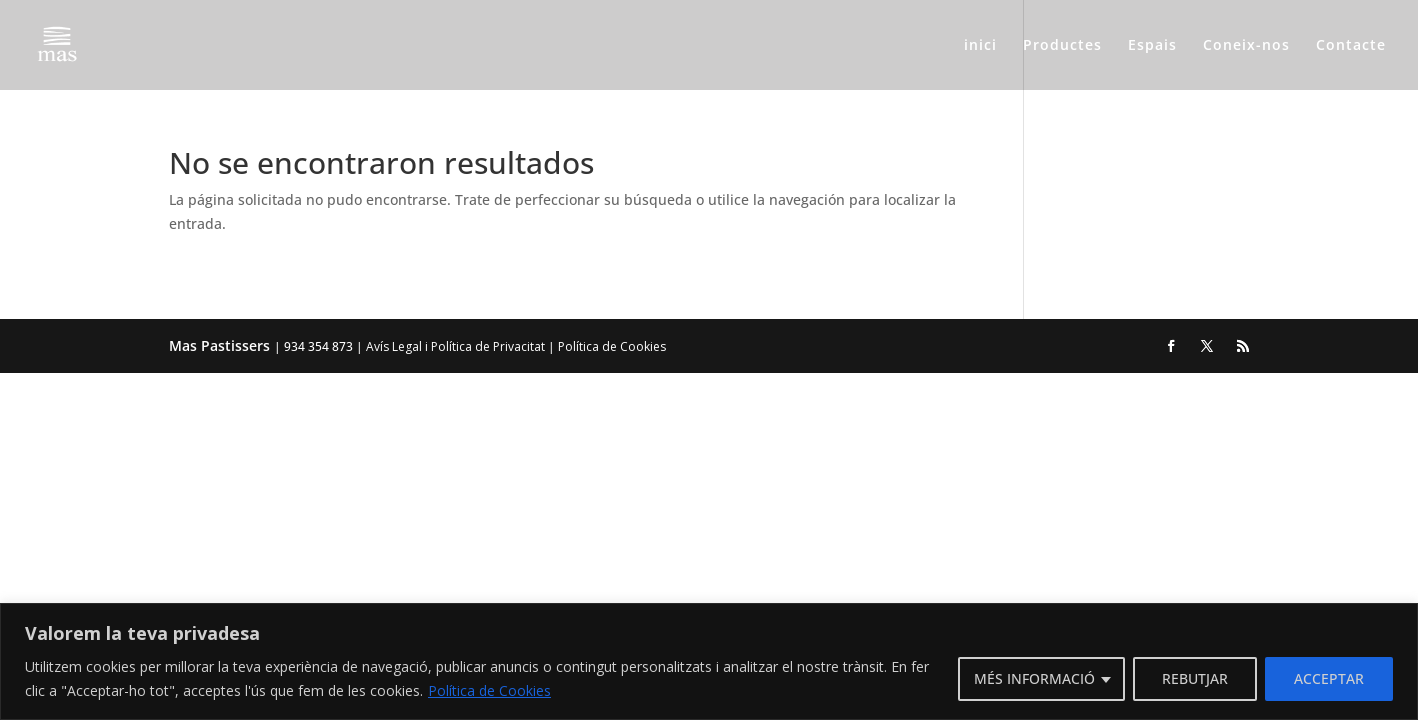 The image size is (1418, 720). What do you see at coordinates (1246, 46) in the screenshot?
I see `Coneix-nos` at bounding box center [1246, 46].